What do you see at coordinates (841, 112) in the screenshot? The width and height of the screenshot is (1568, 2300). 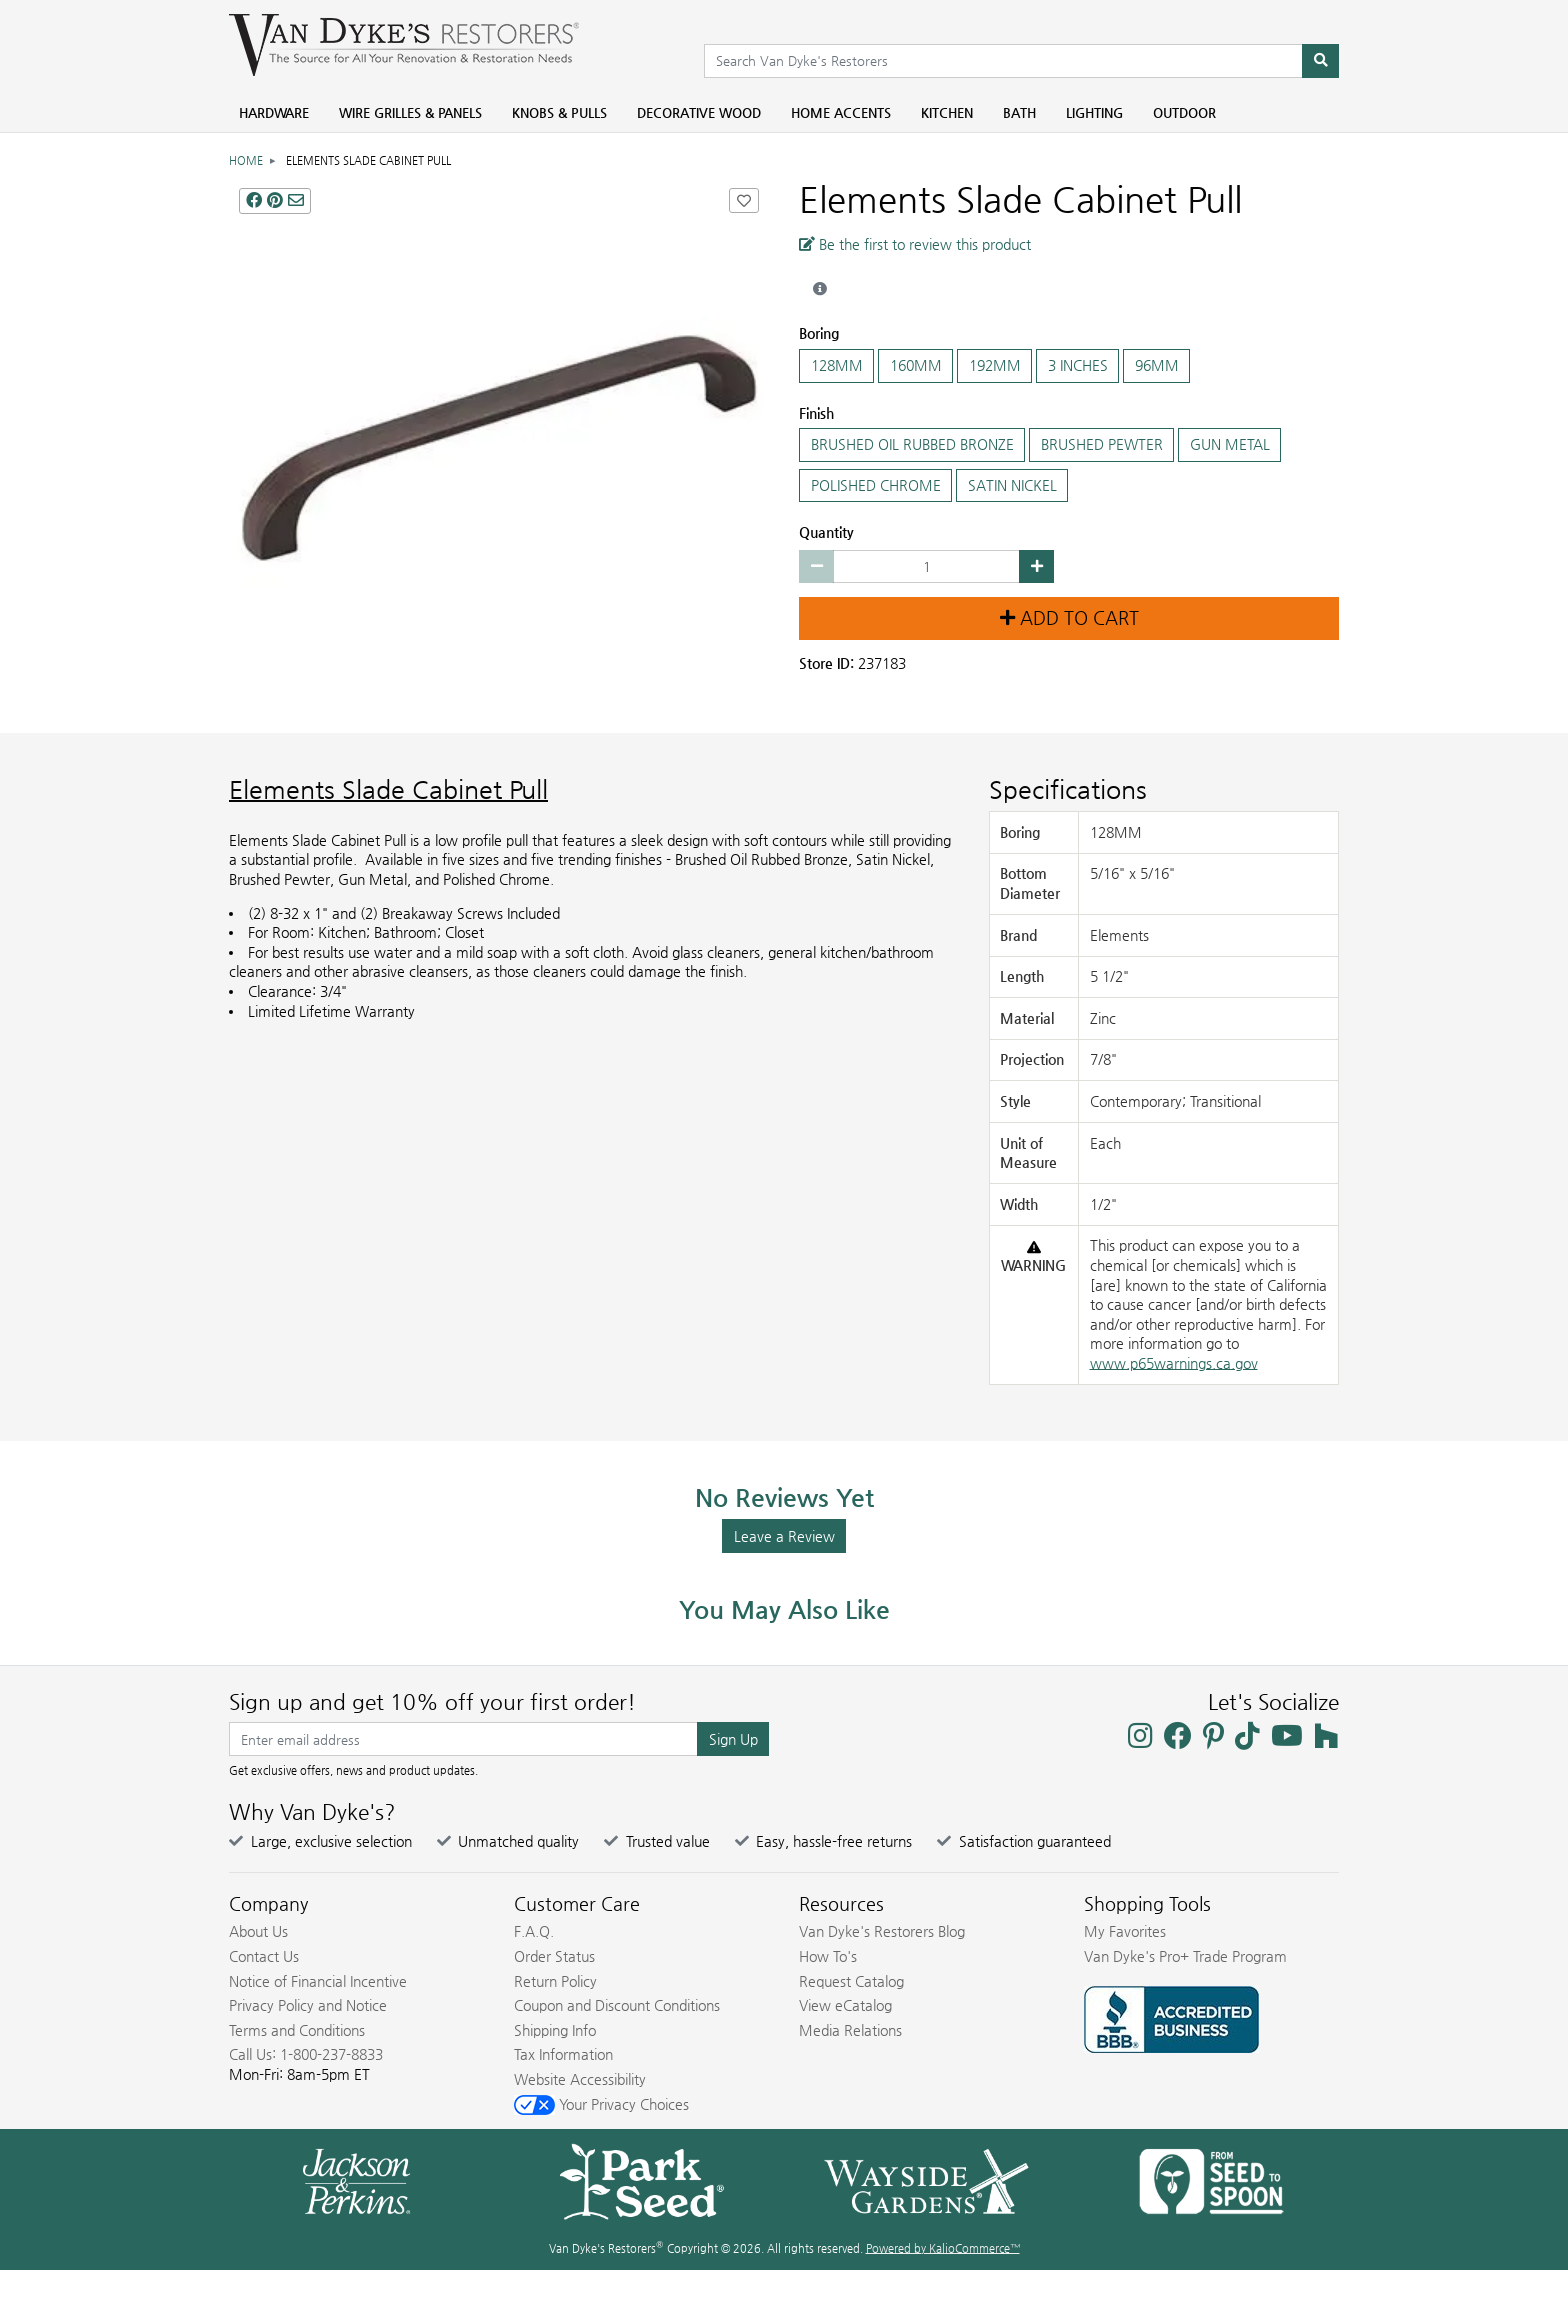 I see `Home Accents [menuitem]` at bounding box center [841, 112].